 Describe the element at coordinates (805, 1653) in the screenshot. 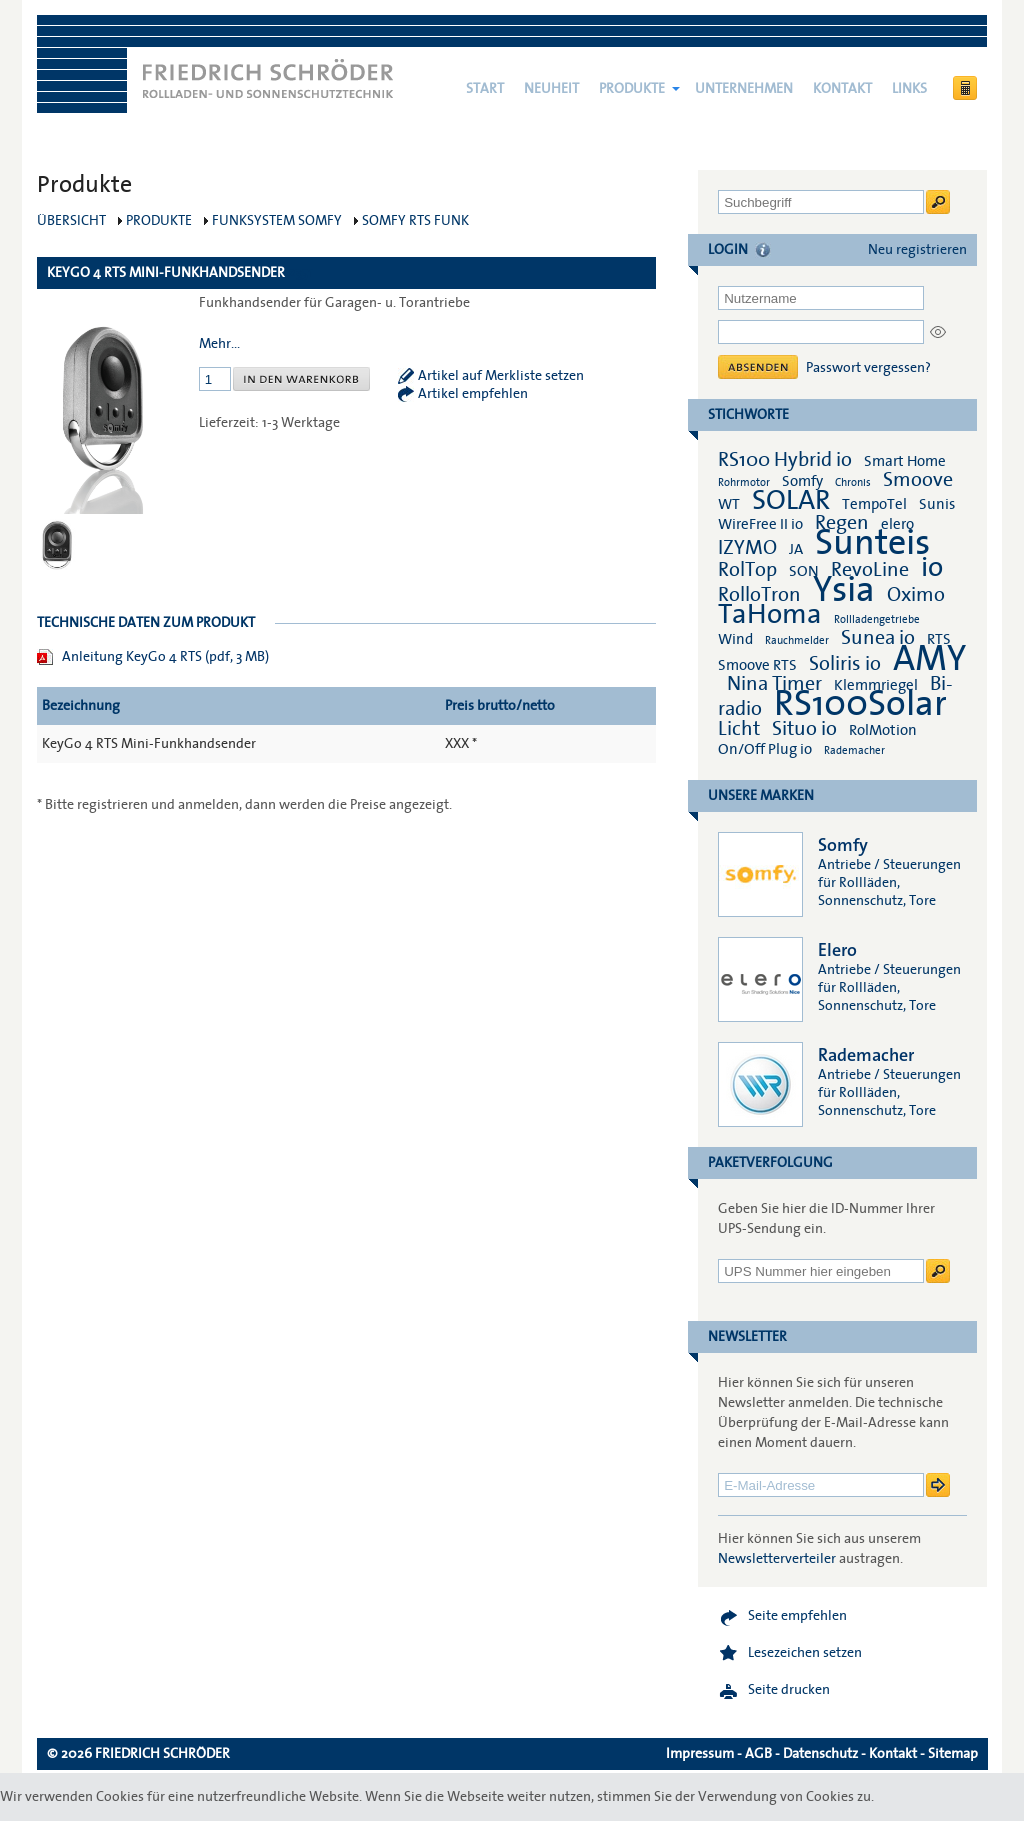

I see `Lesezeichen setzen` at that location.